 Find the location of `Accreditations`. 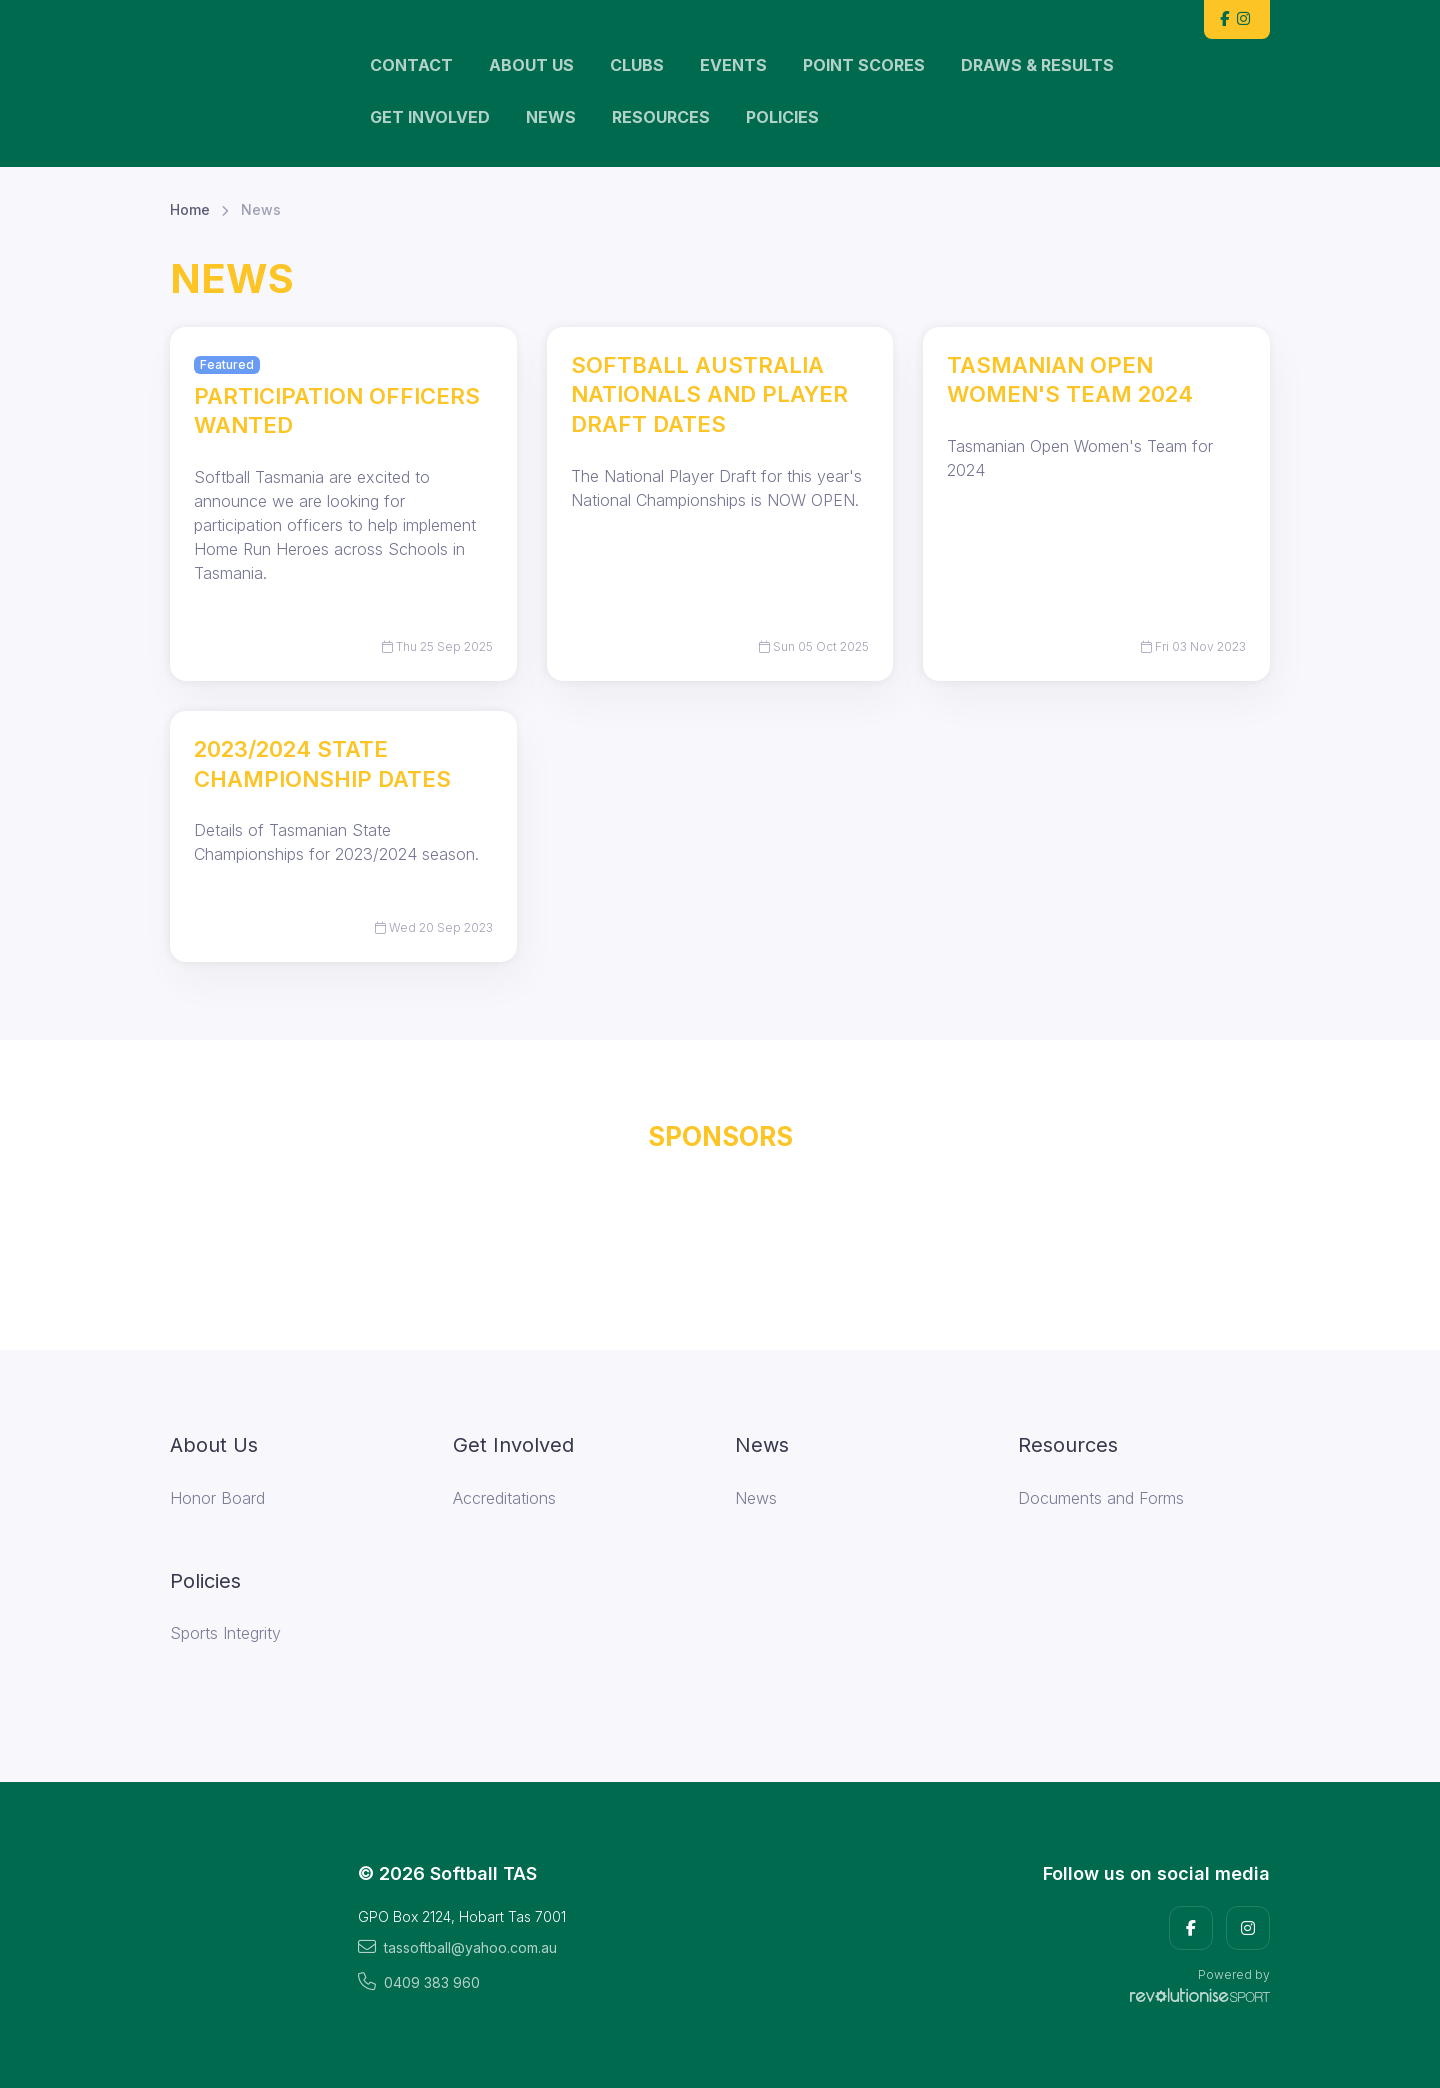

Accreditations is located at coordinates (504, 1498).